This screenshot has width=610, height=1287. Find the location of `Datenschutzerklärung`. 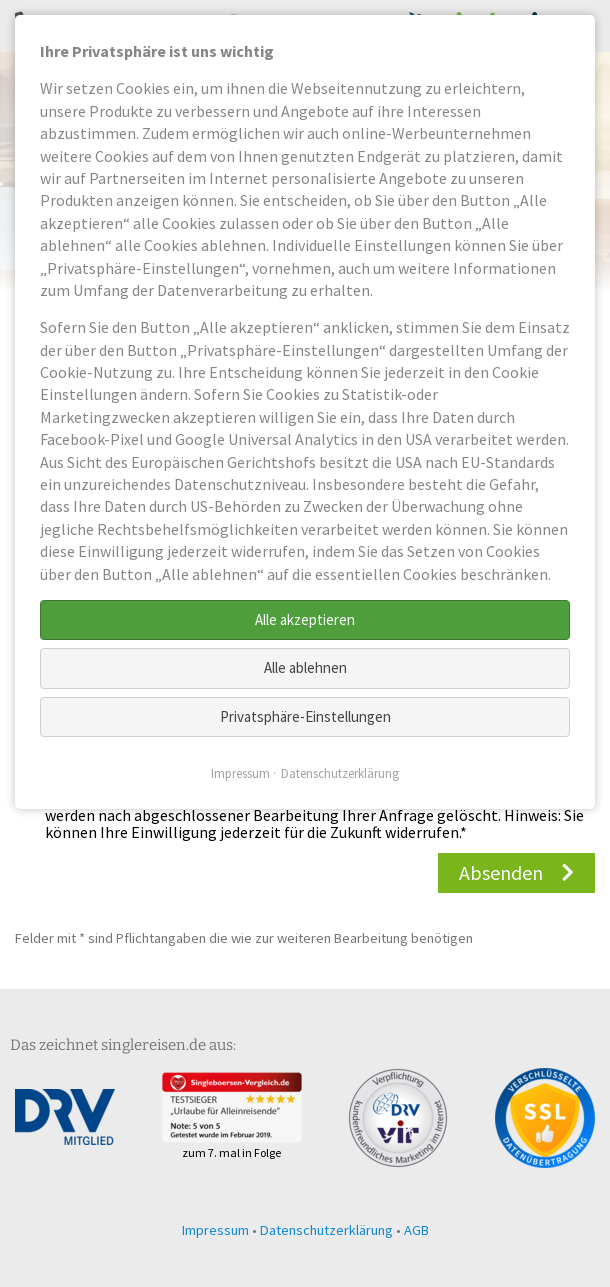

Datenschutzerklärung is located at coordinates (326, 1230).